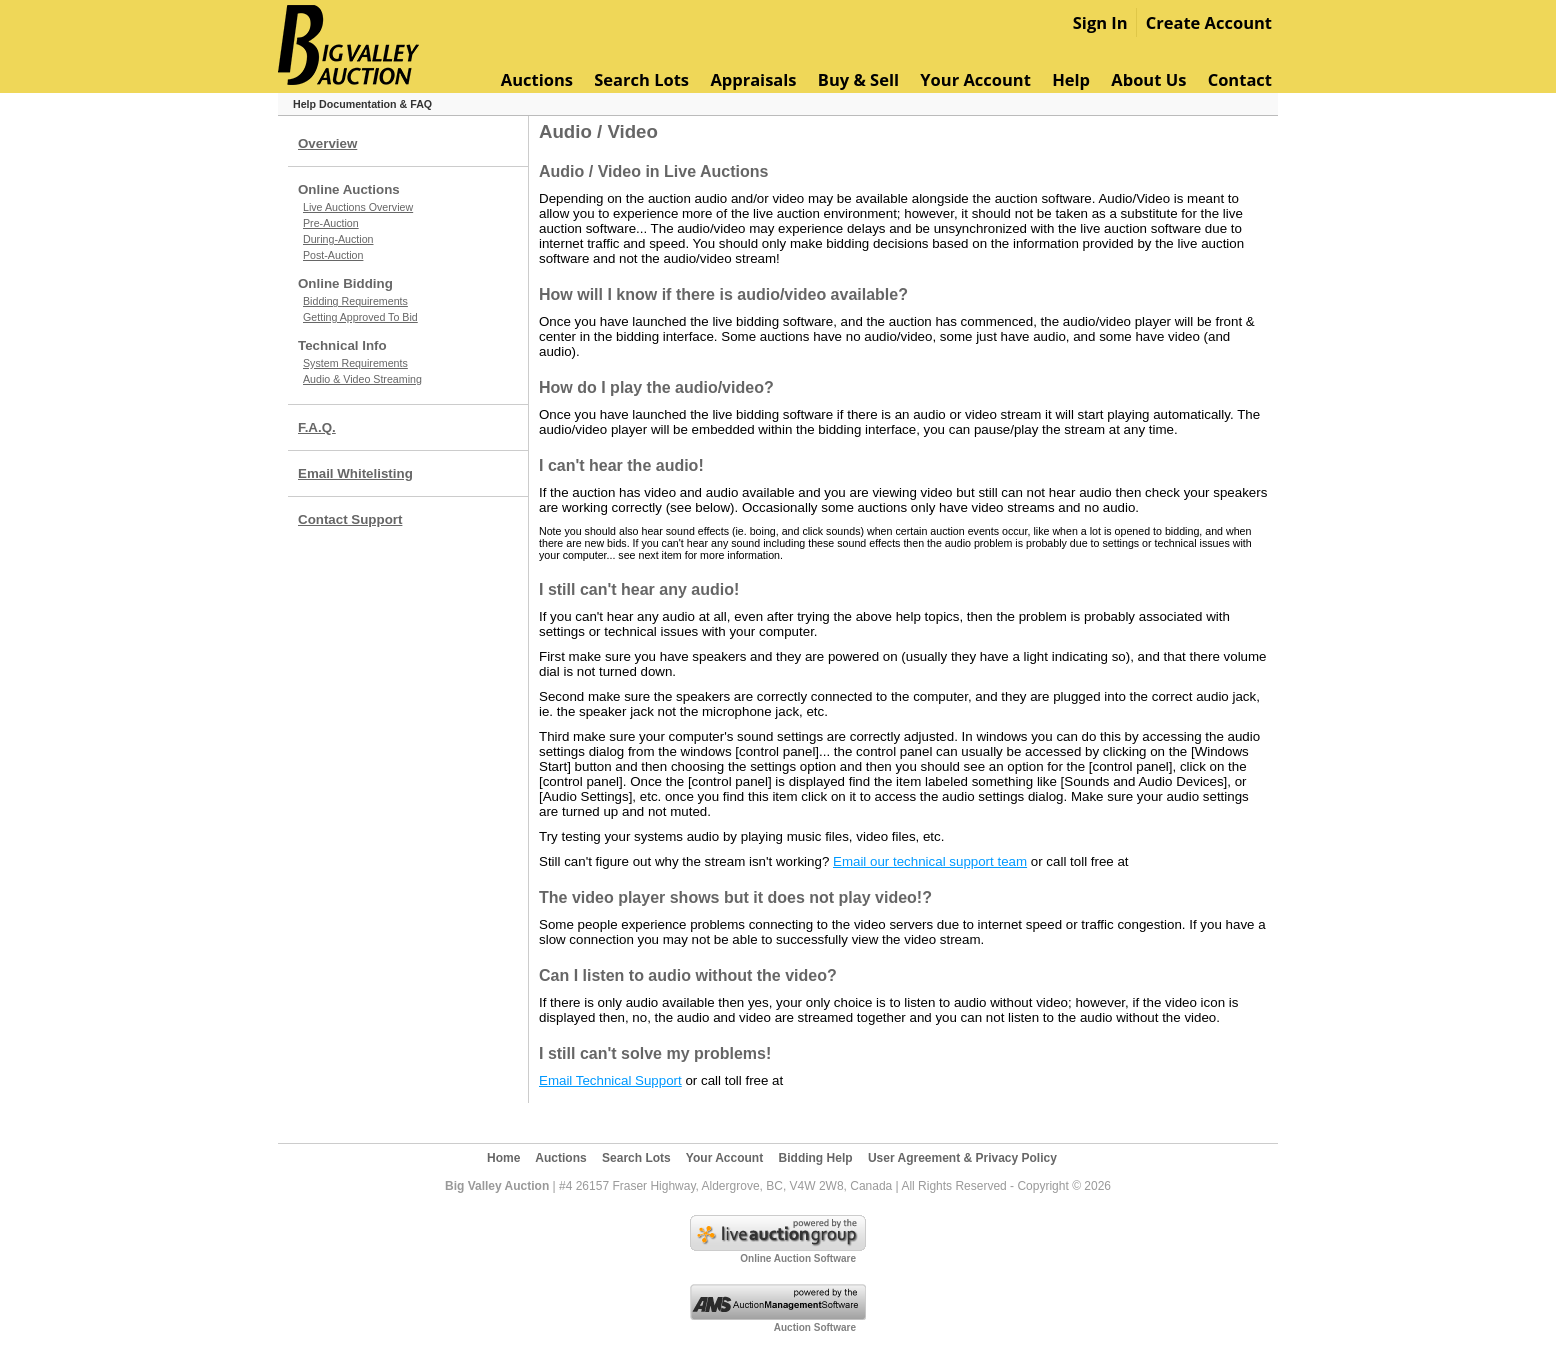 The width and height of the screenshot is (1556, 1350). Describe the element at coordinates (610, 1080) in the screenshot. I see `Email Technical Support` at that location.